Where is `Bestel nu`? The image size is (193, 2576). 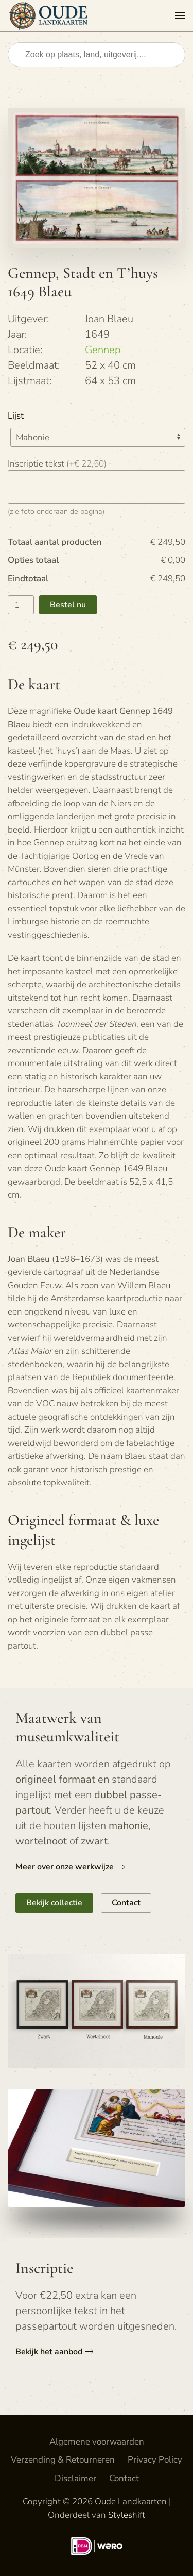 Bestel nu is located at coordinates (68, 604).